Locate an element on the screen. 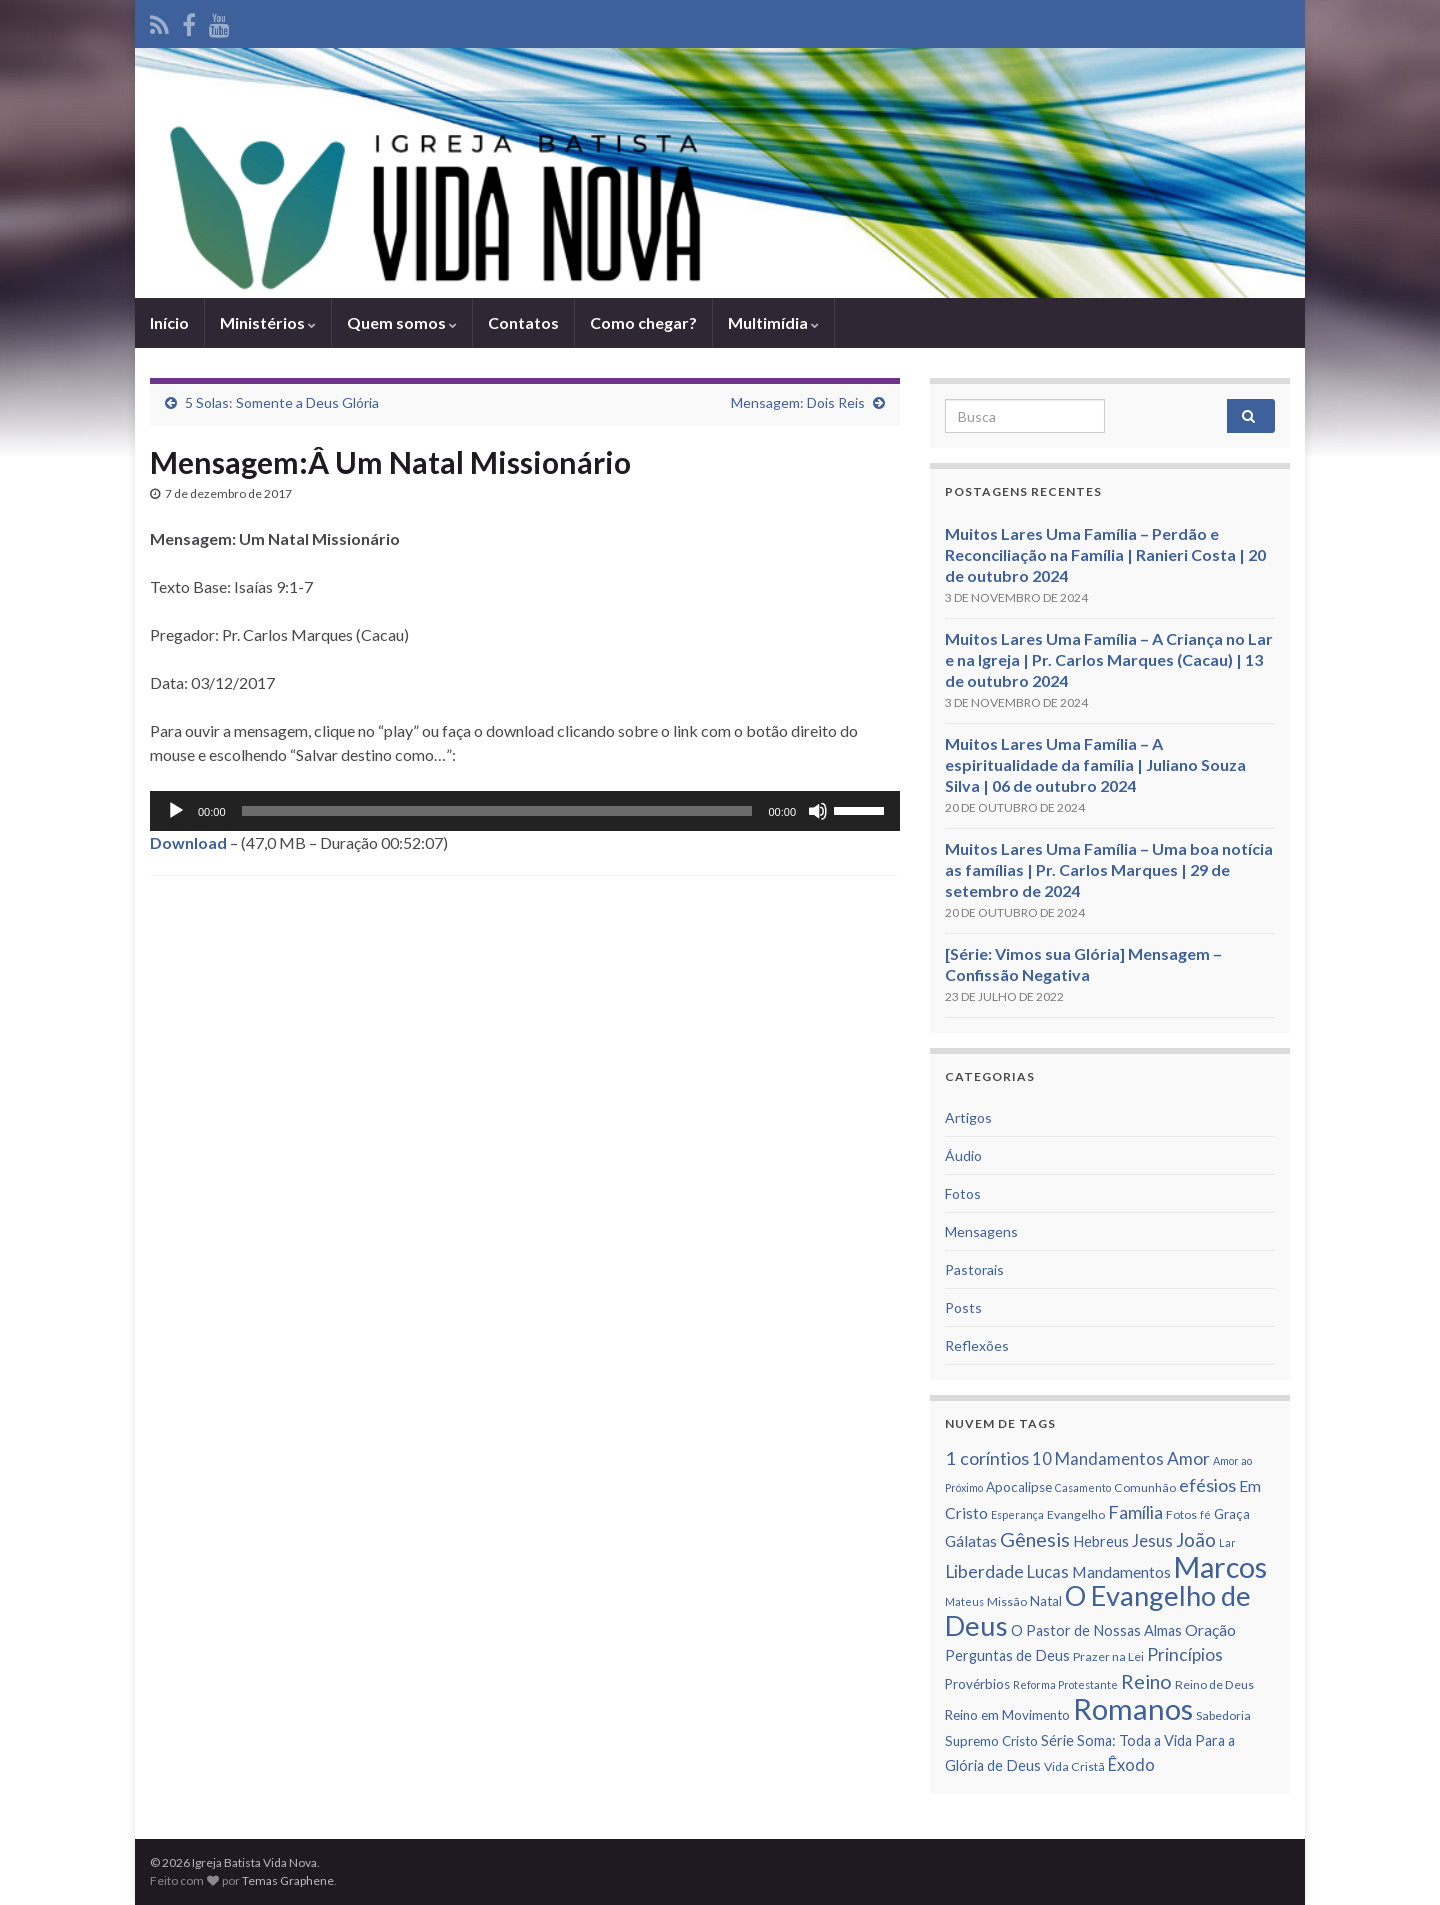  Jesus [Jesus (10 itens)] is located at coordinates (1152, 1541).